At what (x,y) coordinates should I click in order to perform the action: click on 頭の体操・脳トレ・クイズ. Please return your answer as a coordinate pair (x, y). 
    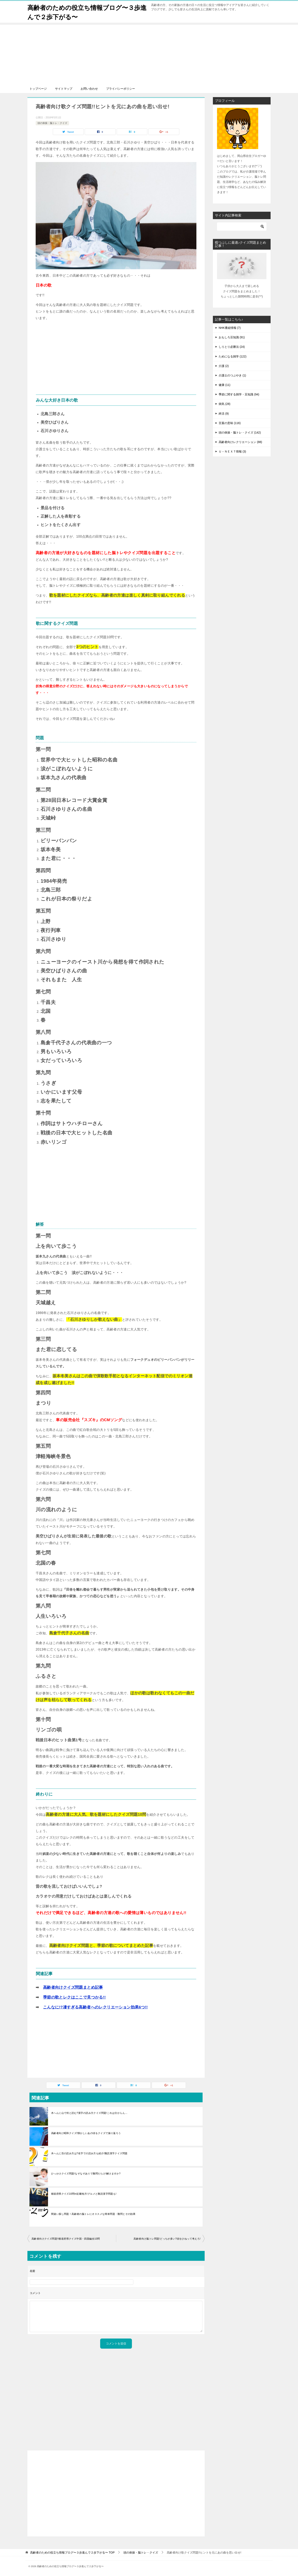
    Looking at the image, I should click on (52, 123).